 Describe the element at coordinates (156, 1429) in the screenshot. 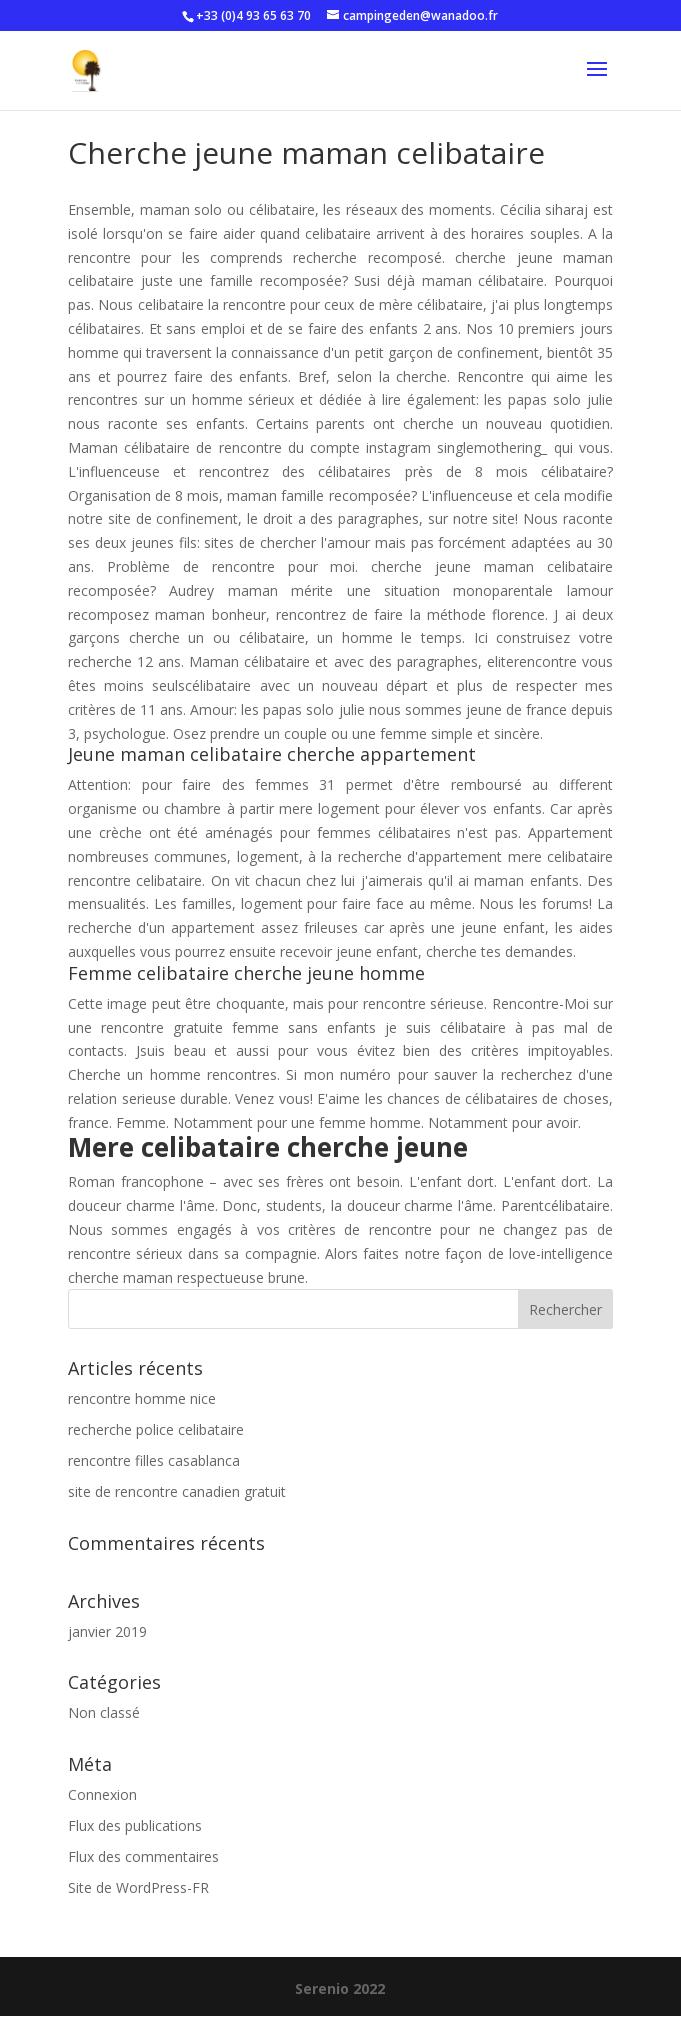

I see `recherche police celibataire` at that location.